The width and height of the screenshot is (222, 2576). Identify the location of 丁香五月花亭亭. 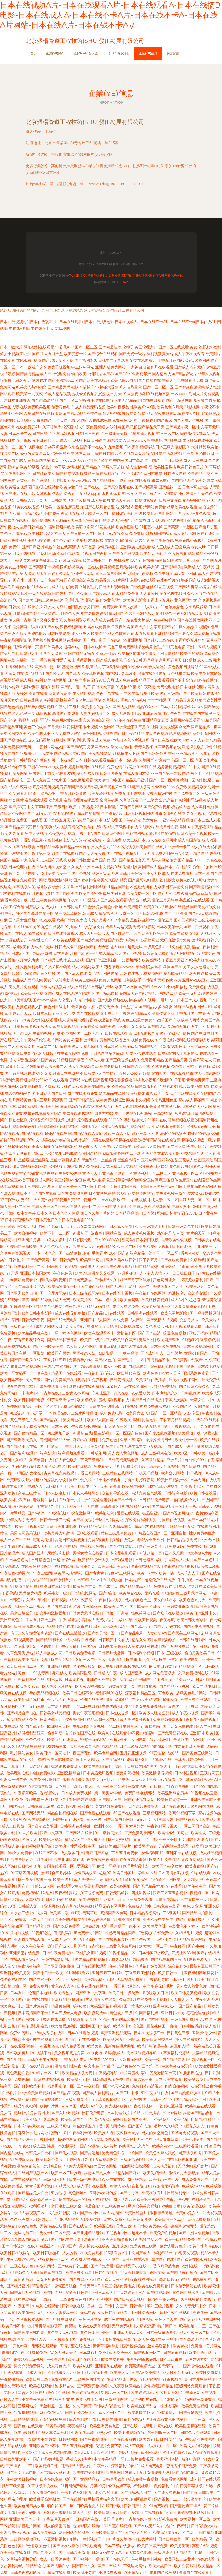
(134, 2272).